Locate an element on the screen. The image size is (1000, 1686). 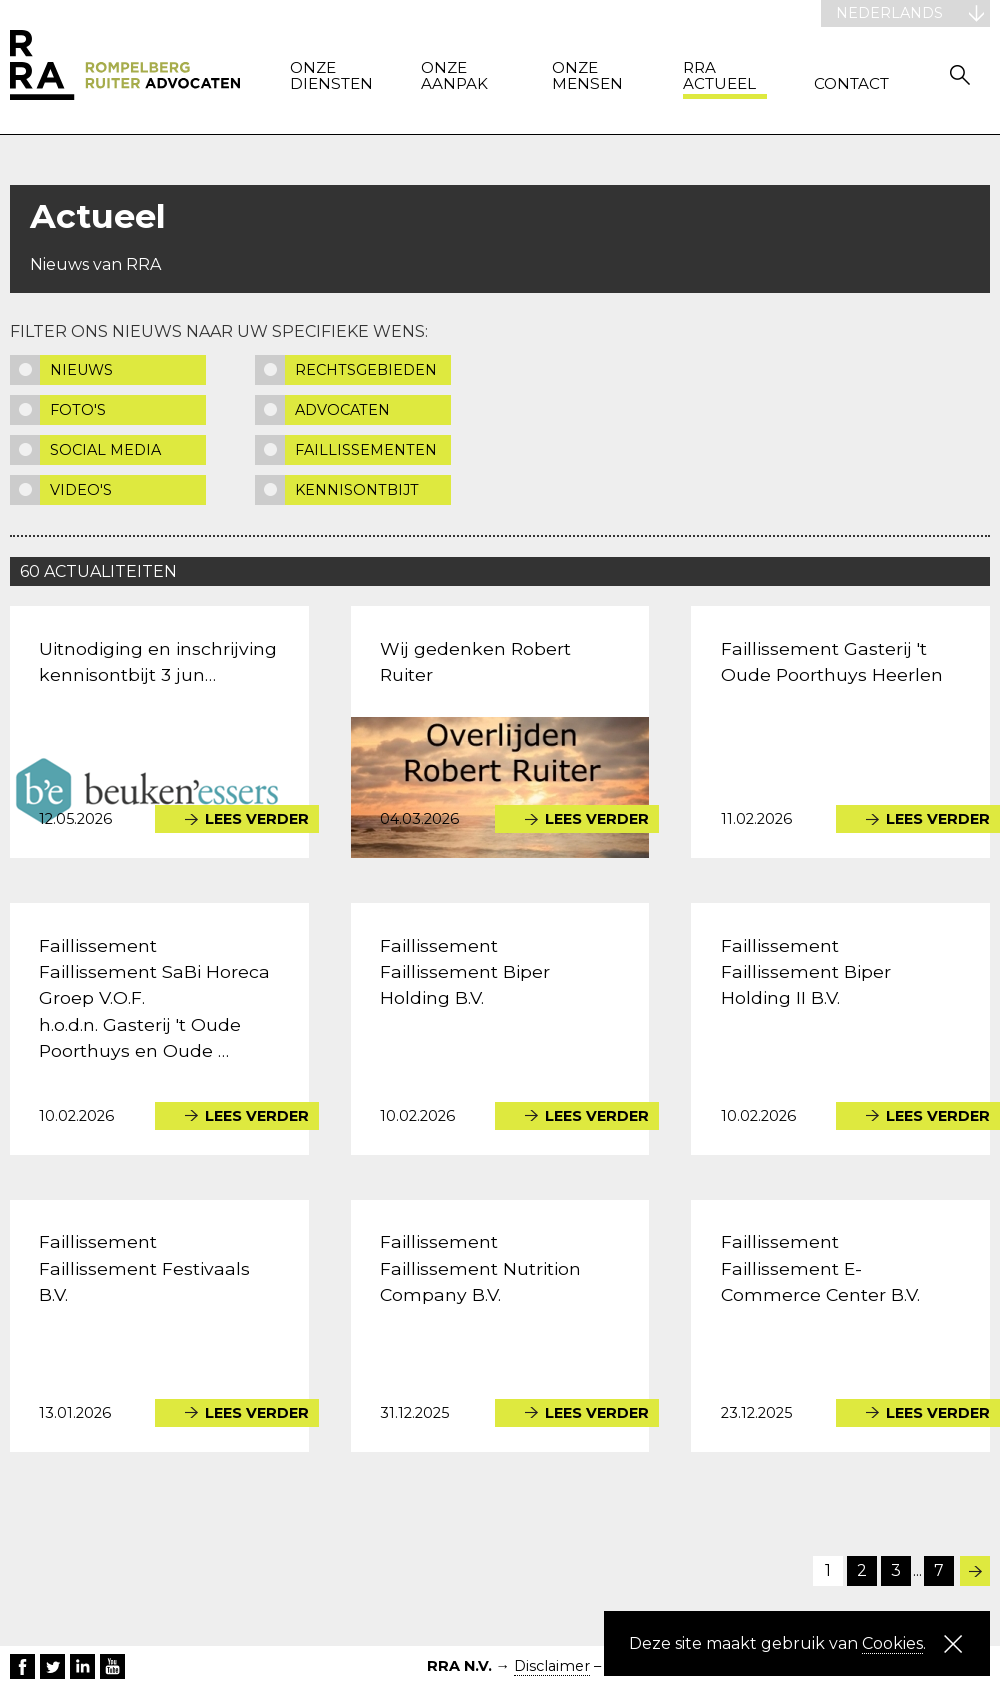
Zoeken is located at coordinates (960, 74).